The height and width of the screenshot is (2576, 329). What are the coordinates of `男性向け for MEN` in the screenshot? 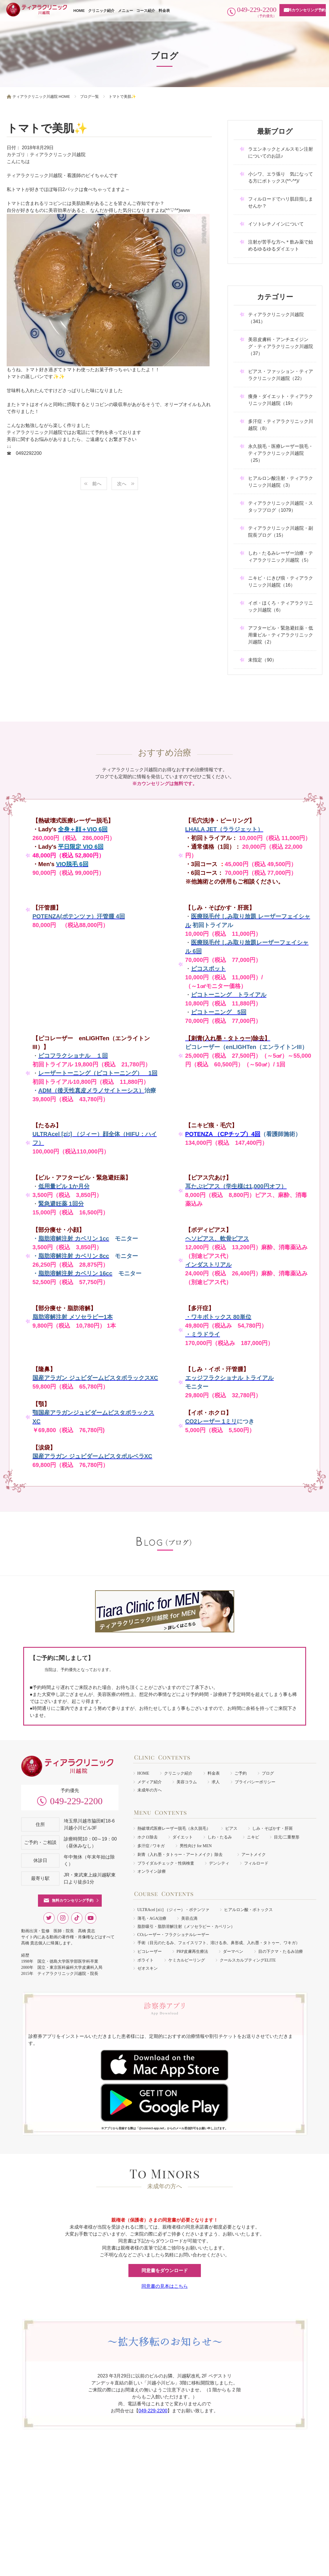 It's located at (196, 1846).